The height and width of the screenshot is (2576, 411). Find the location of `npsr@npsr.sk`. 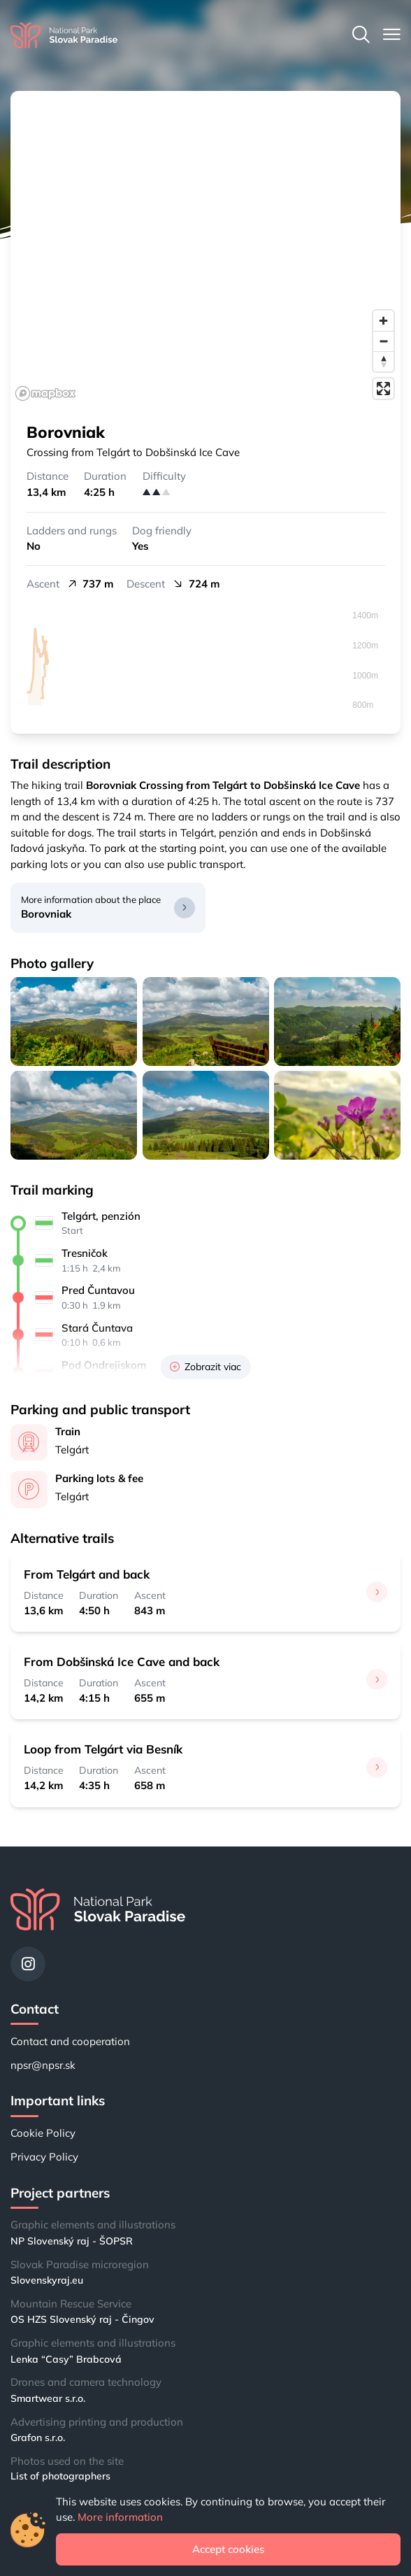

npsr@npsr.sk is located at coordinates (42, 2065).